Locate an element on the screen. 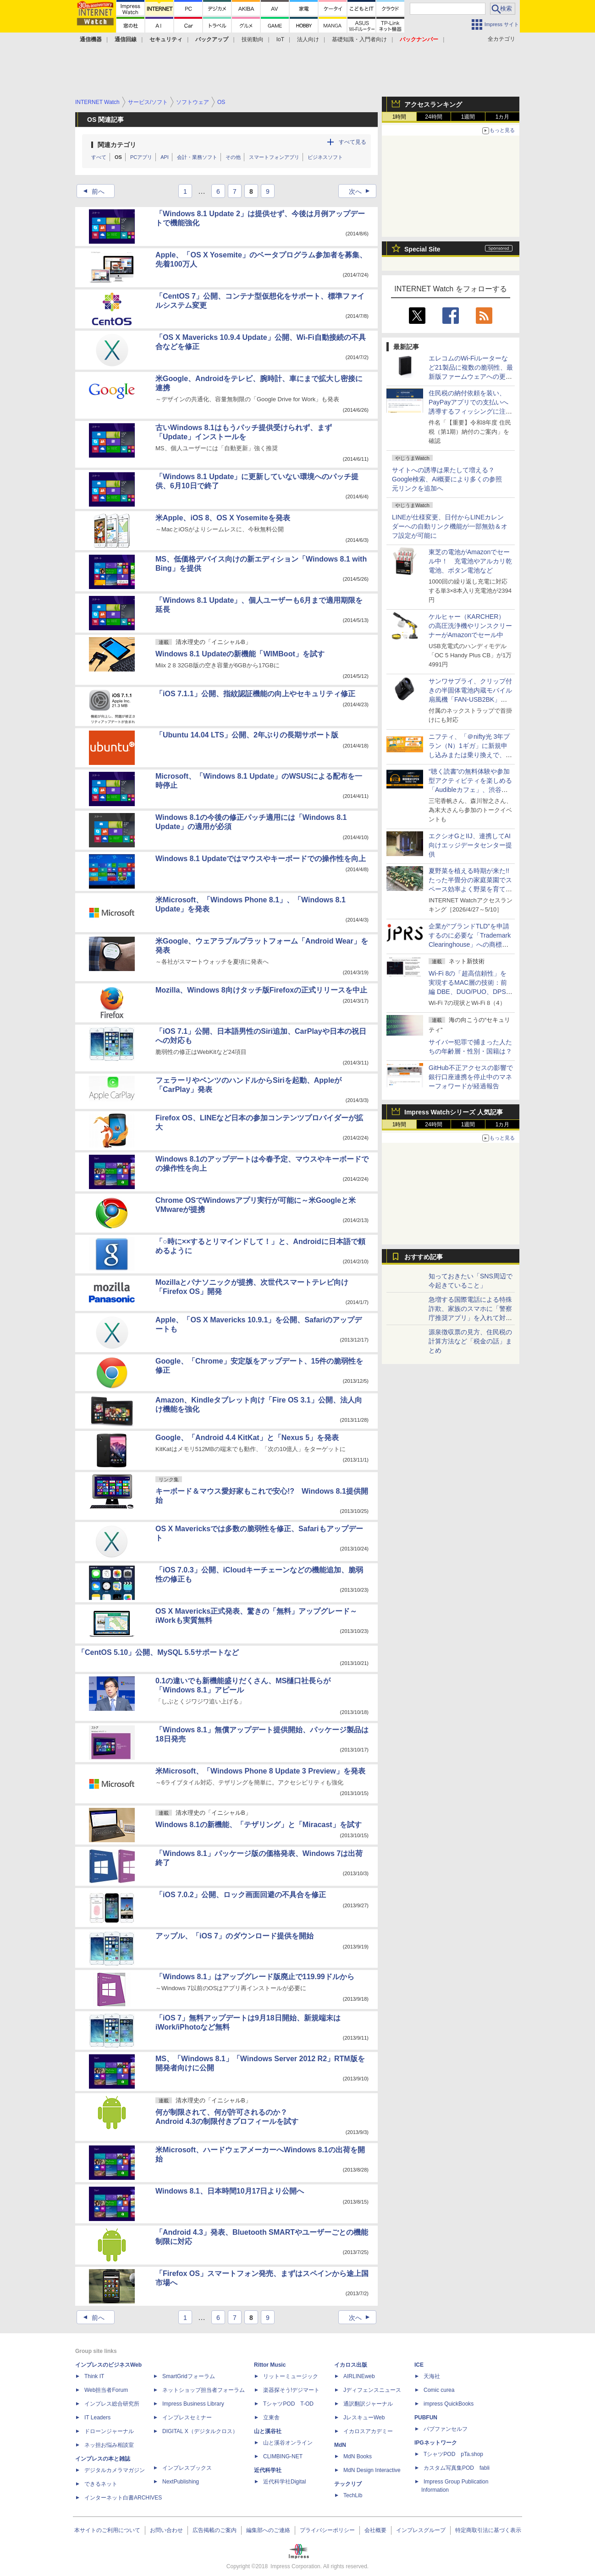 The height and width of the screenshot is (2576, 595). 近代科学社Digital is located at coordinates (284, 2481).